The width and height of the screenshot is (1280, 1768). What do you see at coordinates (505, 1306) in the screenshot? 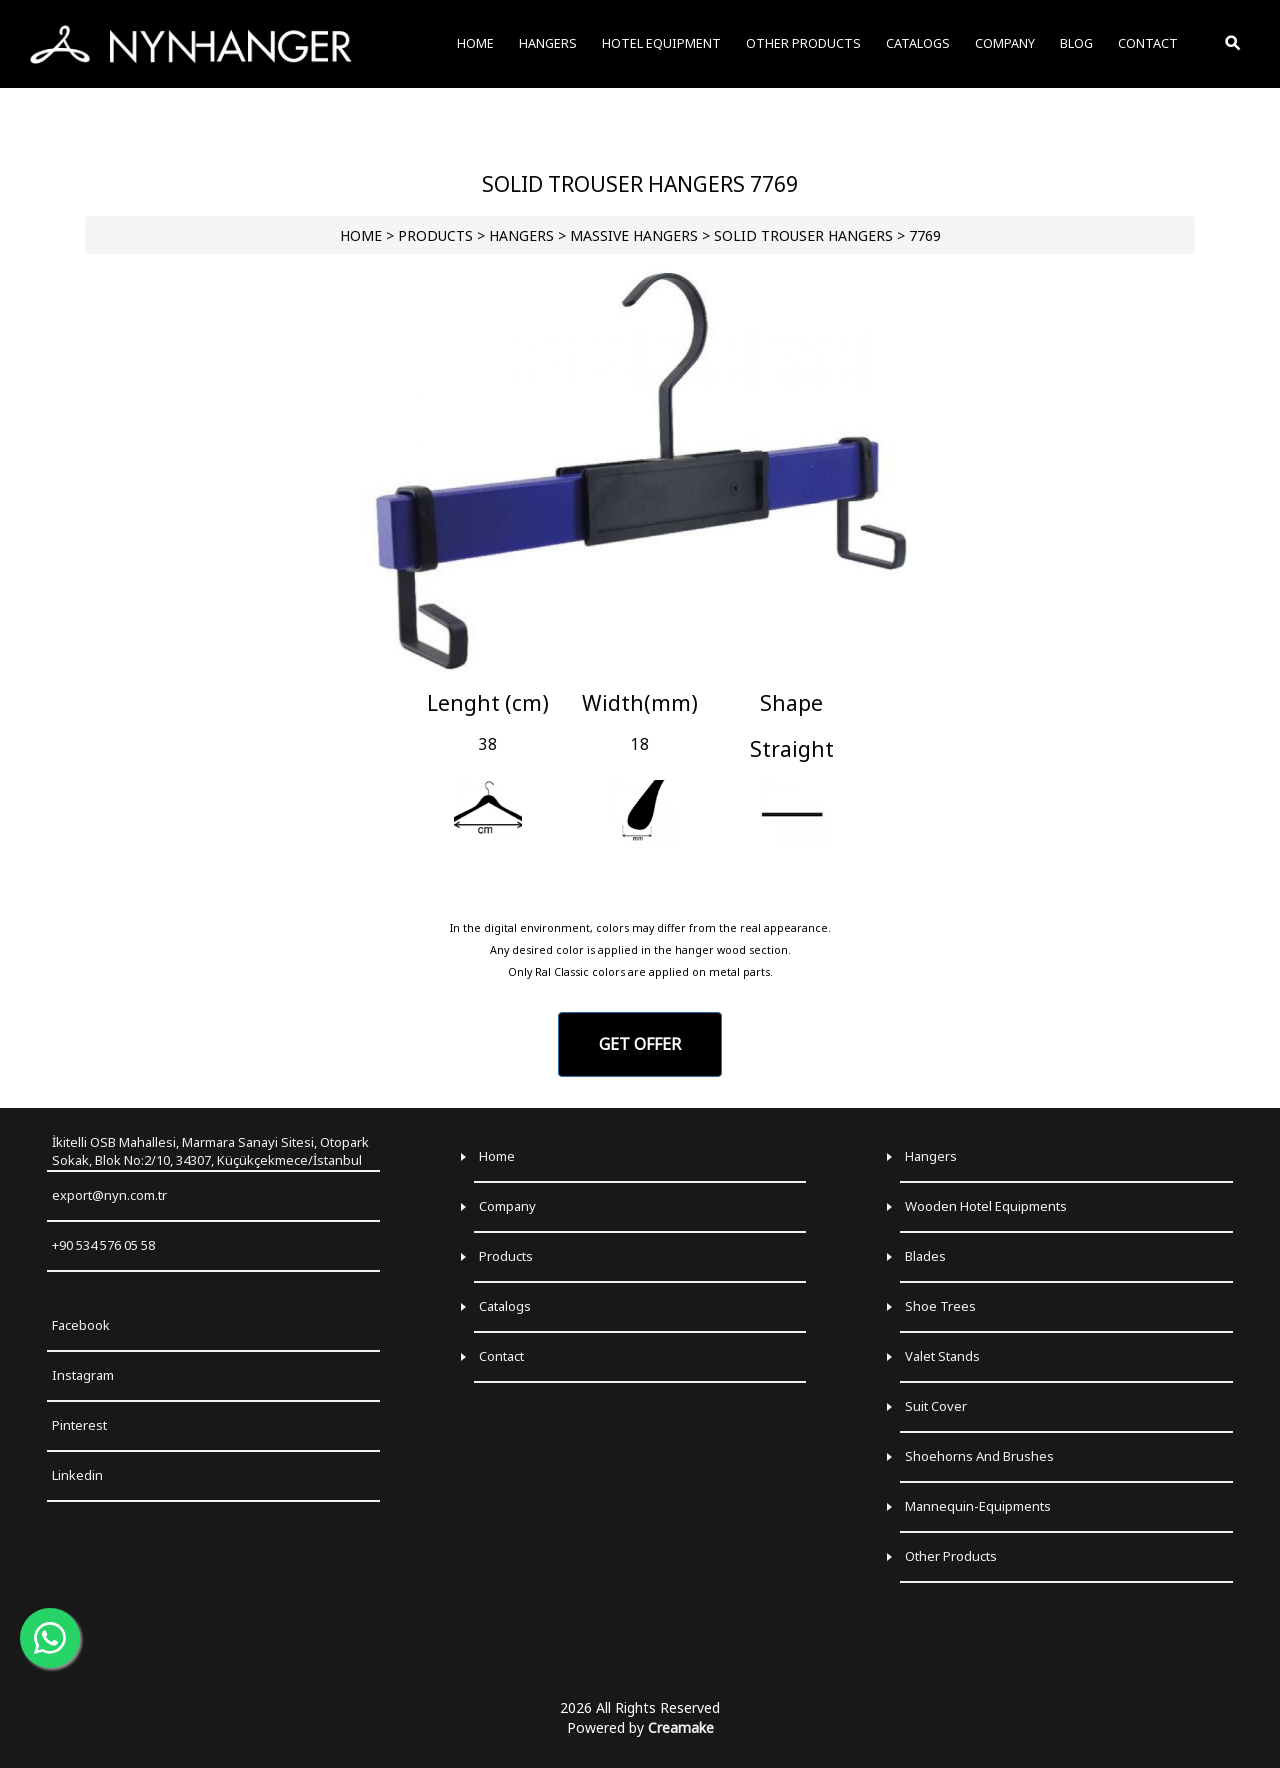
I see `Catalogs` at bounding box center [505, 1306].